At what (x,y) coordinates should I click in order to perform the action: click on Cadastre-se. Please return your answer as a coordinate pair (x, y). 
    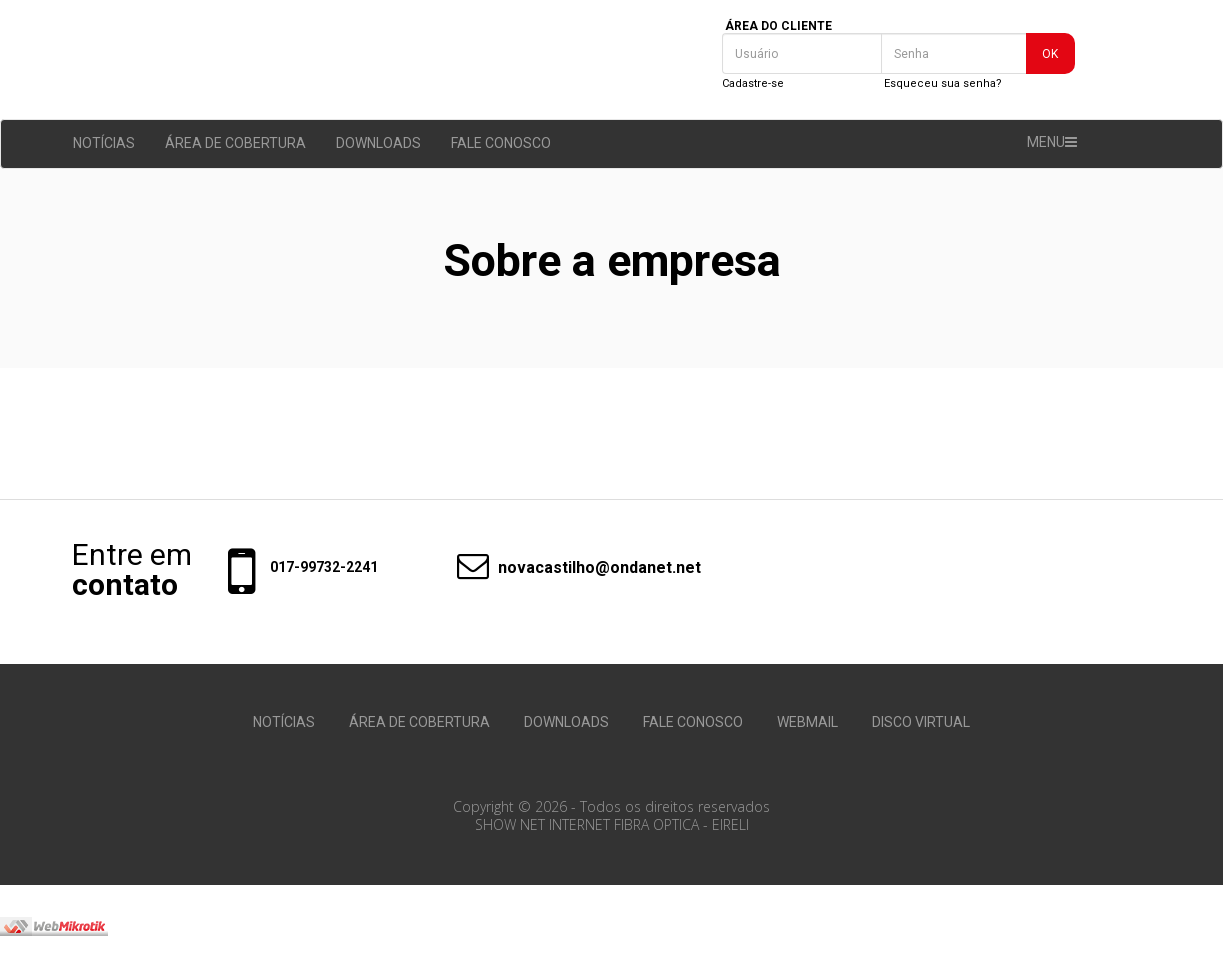
    Looking at the image, I should click on (753, 83).